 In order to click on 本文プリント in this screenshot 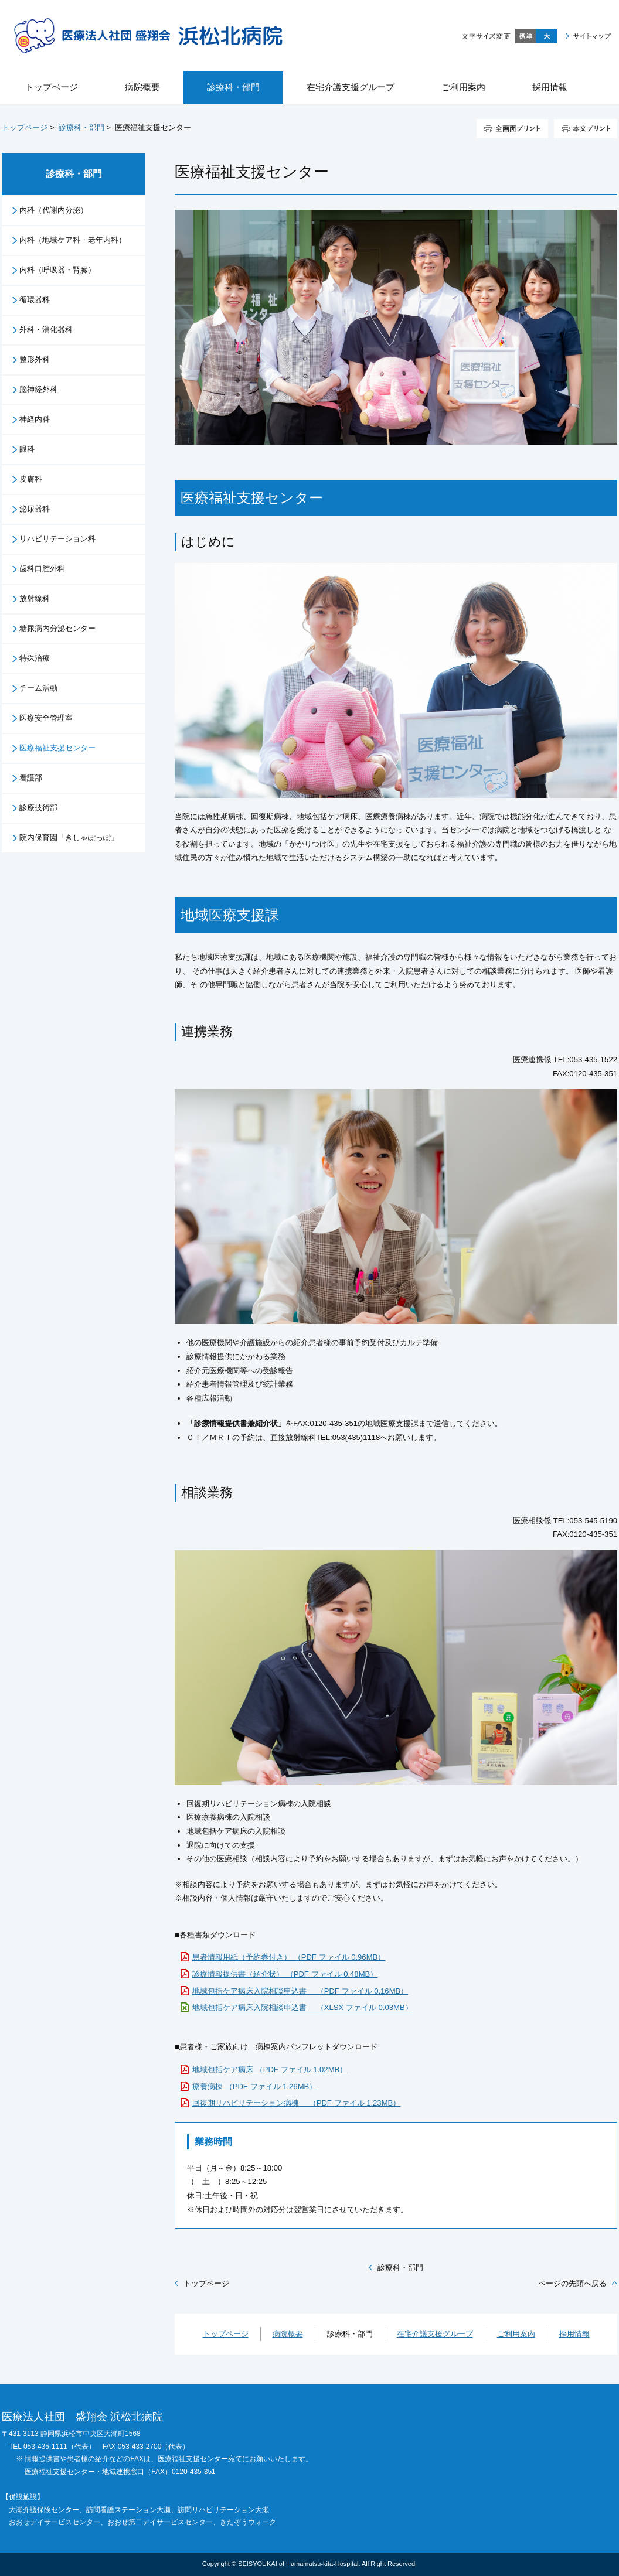, I will do `click(585, 128)`.